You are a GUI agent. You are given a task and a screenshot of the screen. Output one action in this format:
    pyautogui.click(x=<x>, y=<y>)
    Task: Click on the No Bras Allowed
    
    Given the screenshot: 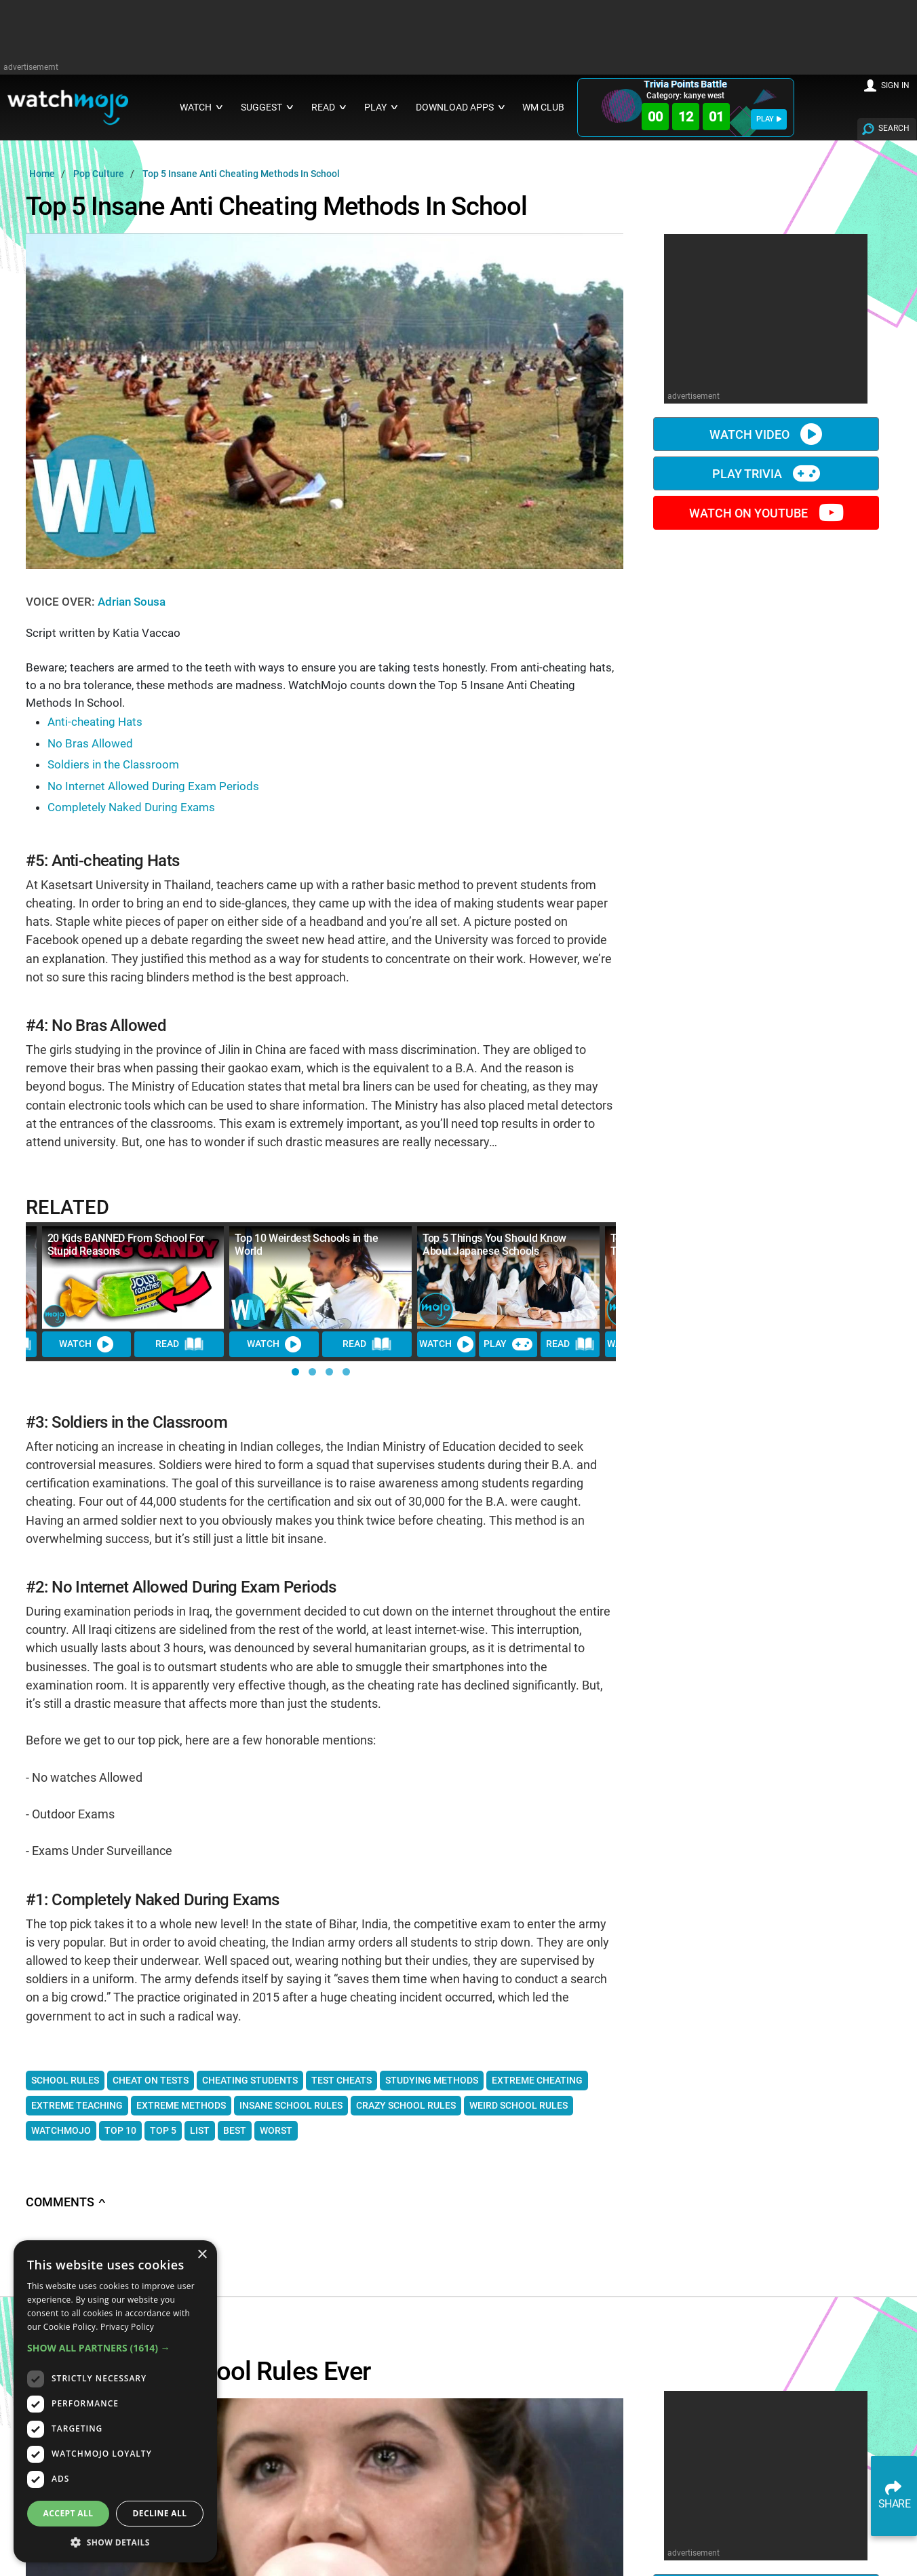 What is the action you would take?
    pyautogui.click(x=90, y=743)
    